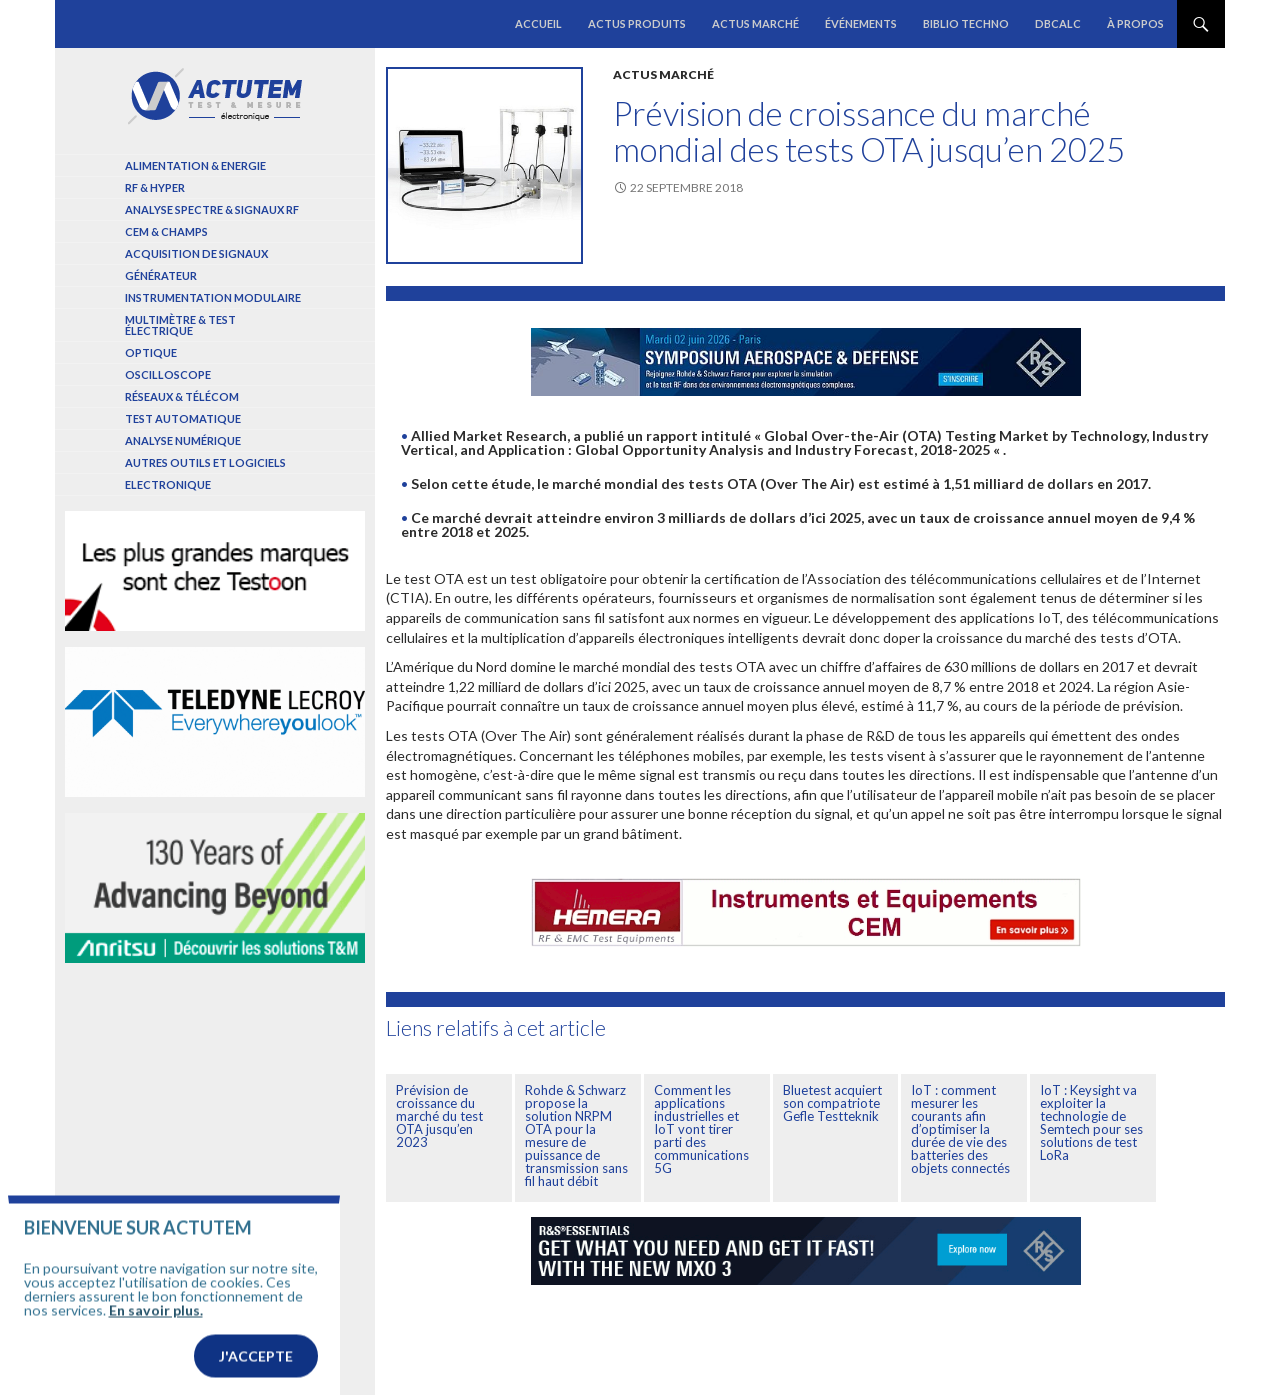  Describe the element at coordinates (180, 325) in the screenshot. I see `Multimètre & test électrique` at that location.